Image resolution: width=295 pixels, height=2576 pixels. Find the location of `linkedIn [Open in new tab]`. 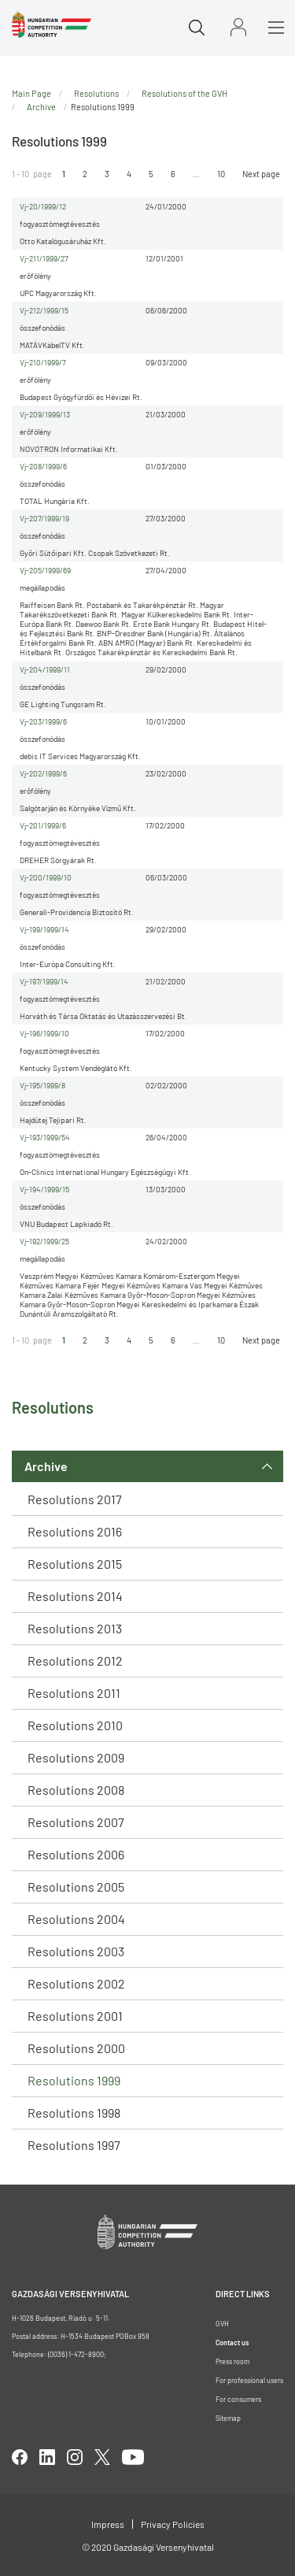

linkedIn [Open in new tab] is located at coordinates (47, 2457).